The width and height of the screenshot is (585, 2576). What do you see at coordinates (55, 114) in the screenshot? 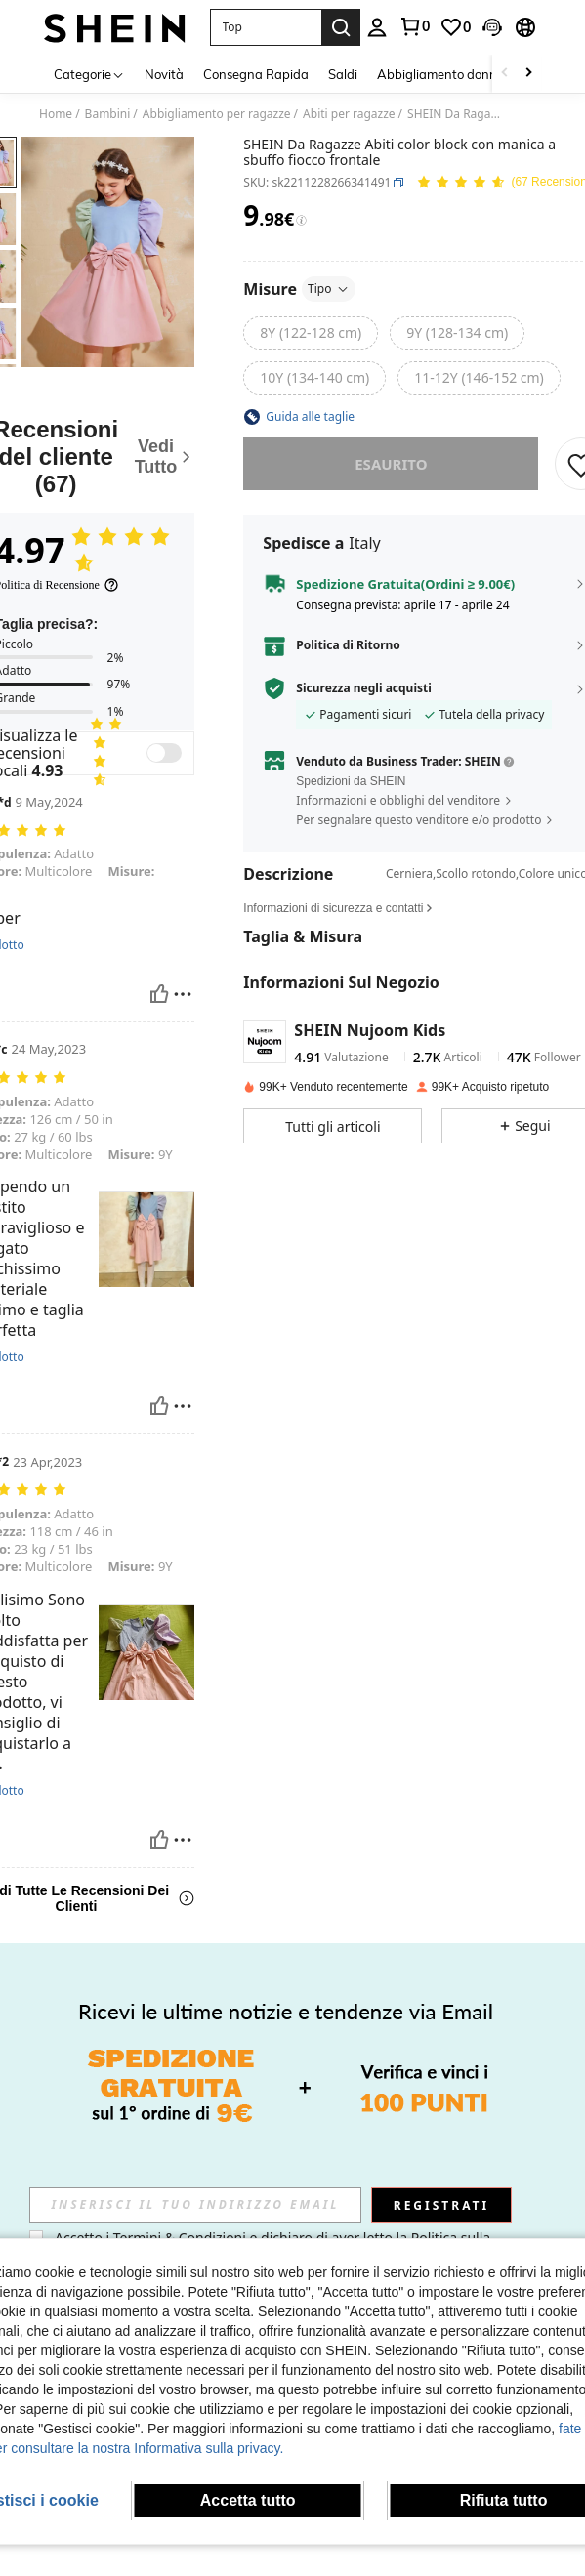
I see `Home` at bounding box center [55, 114].